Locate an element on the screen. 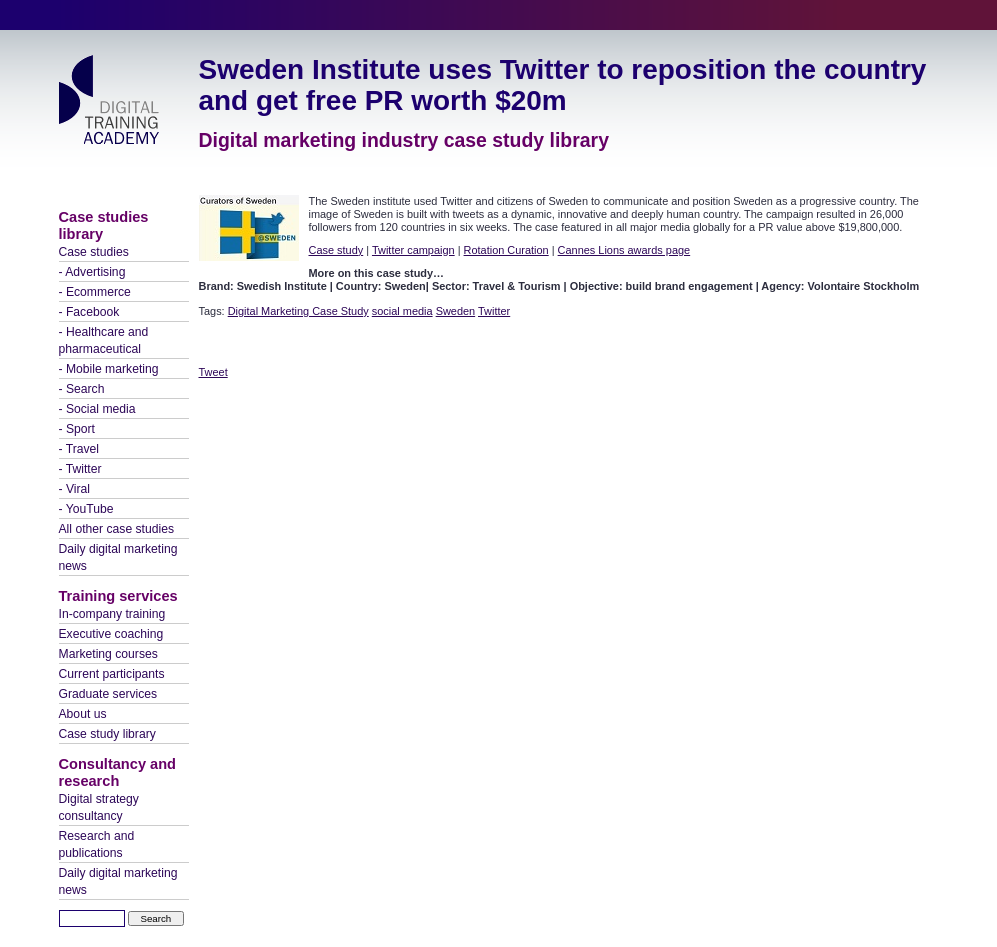  - Sport is located at coordinates (77, 429).